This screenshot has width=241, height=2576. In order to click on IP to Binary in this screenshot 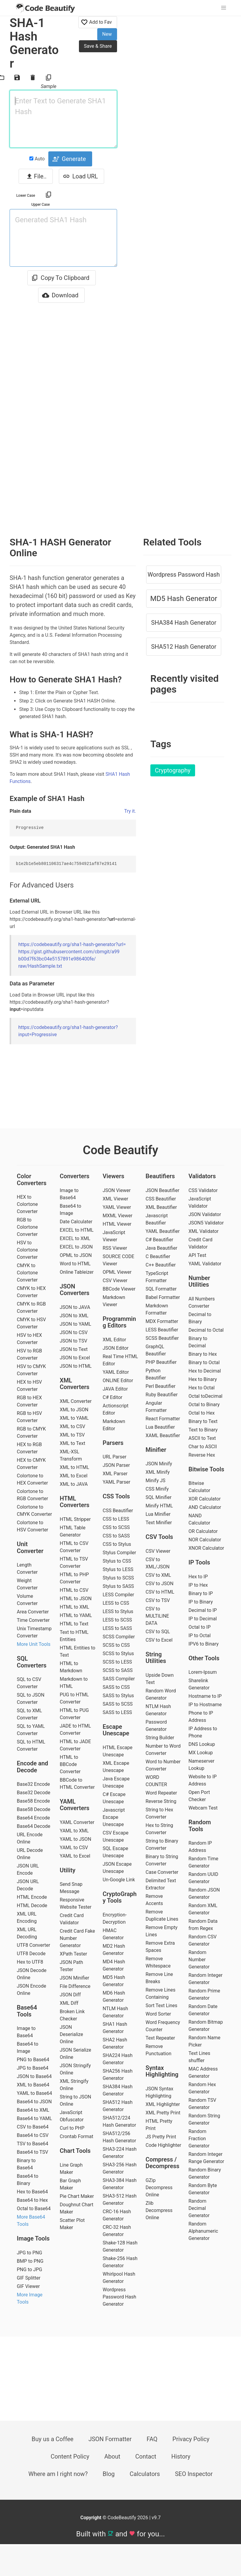, I will do `click(200, 1602)`.